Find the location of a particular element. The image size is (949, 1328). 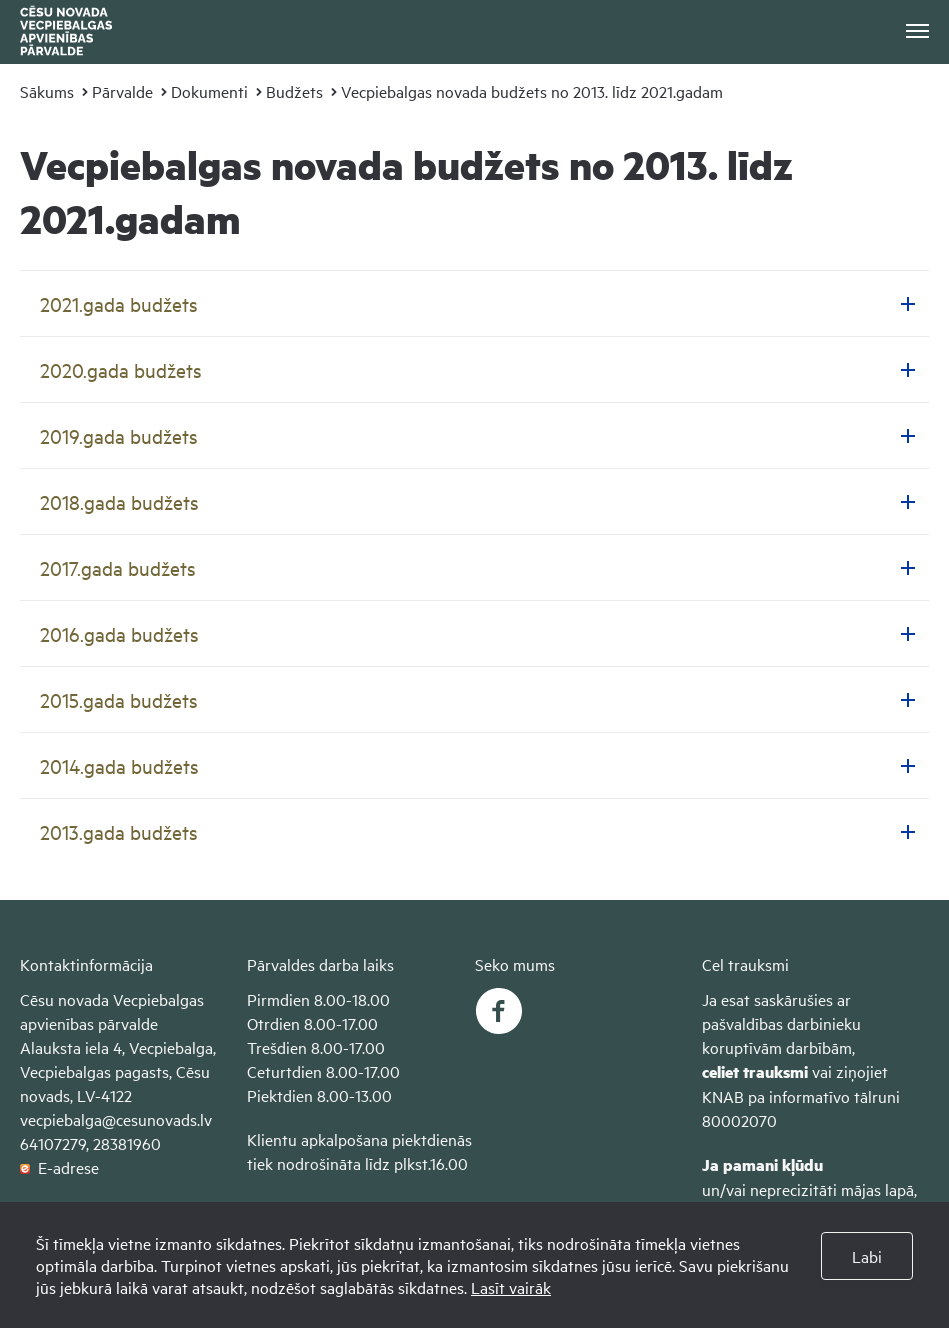

Sākums is located at coordinates (47, 91).